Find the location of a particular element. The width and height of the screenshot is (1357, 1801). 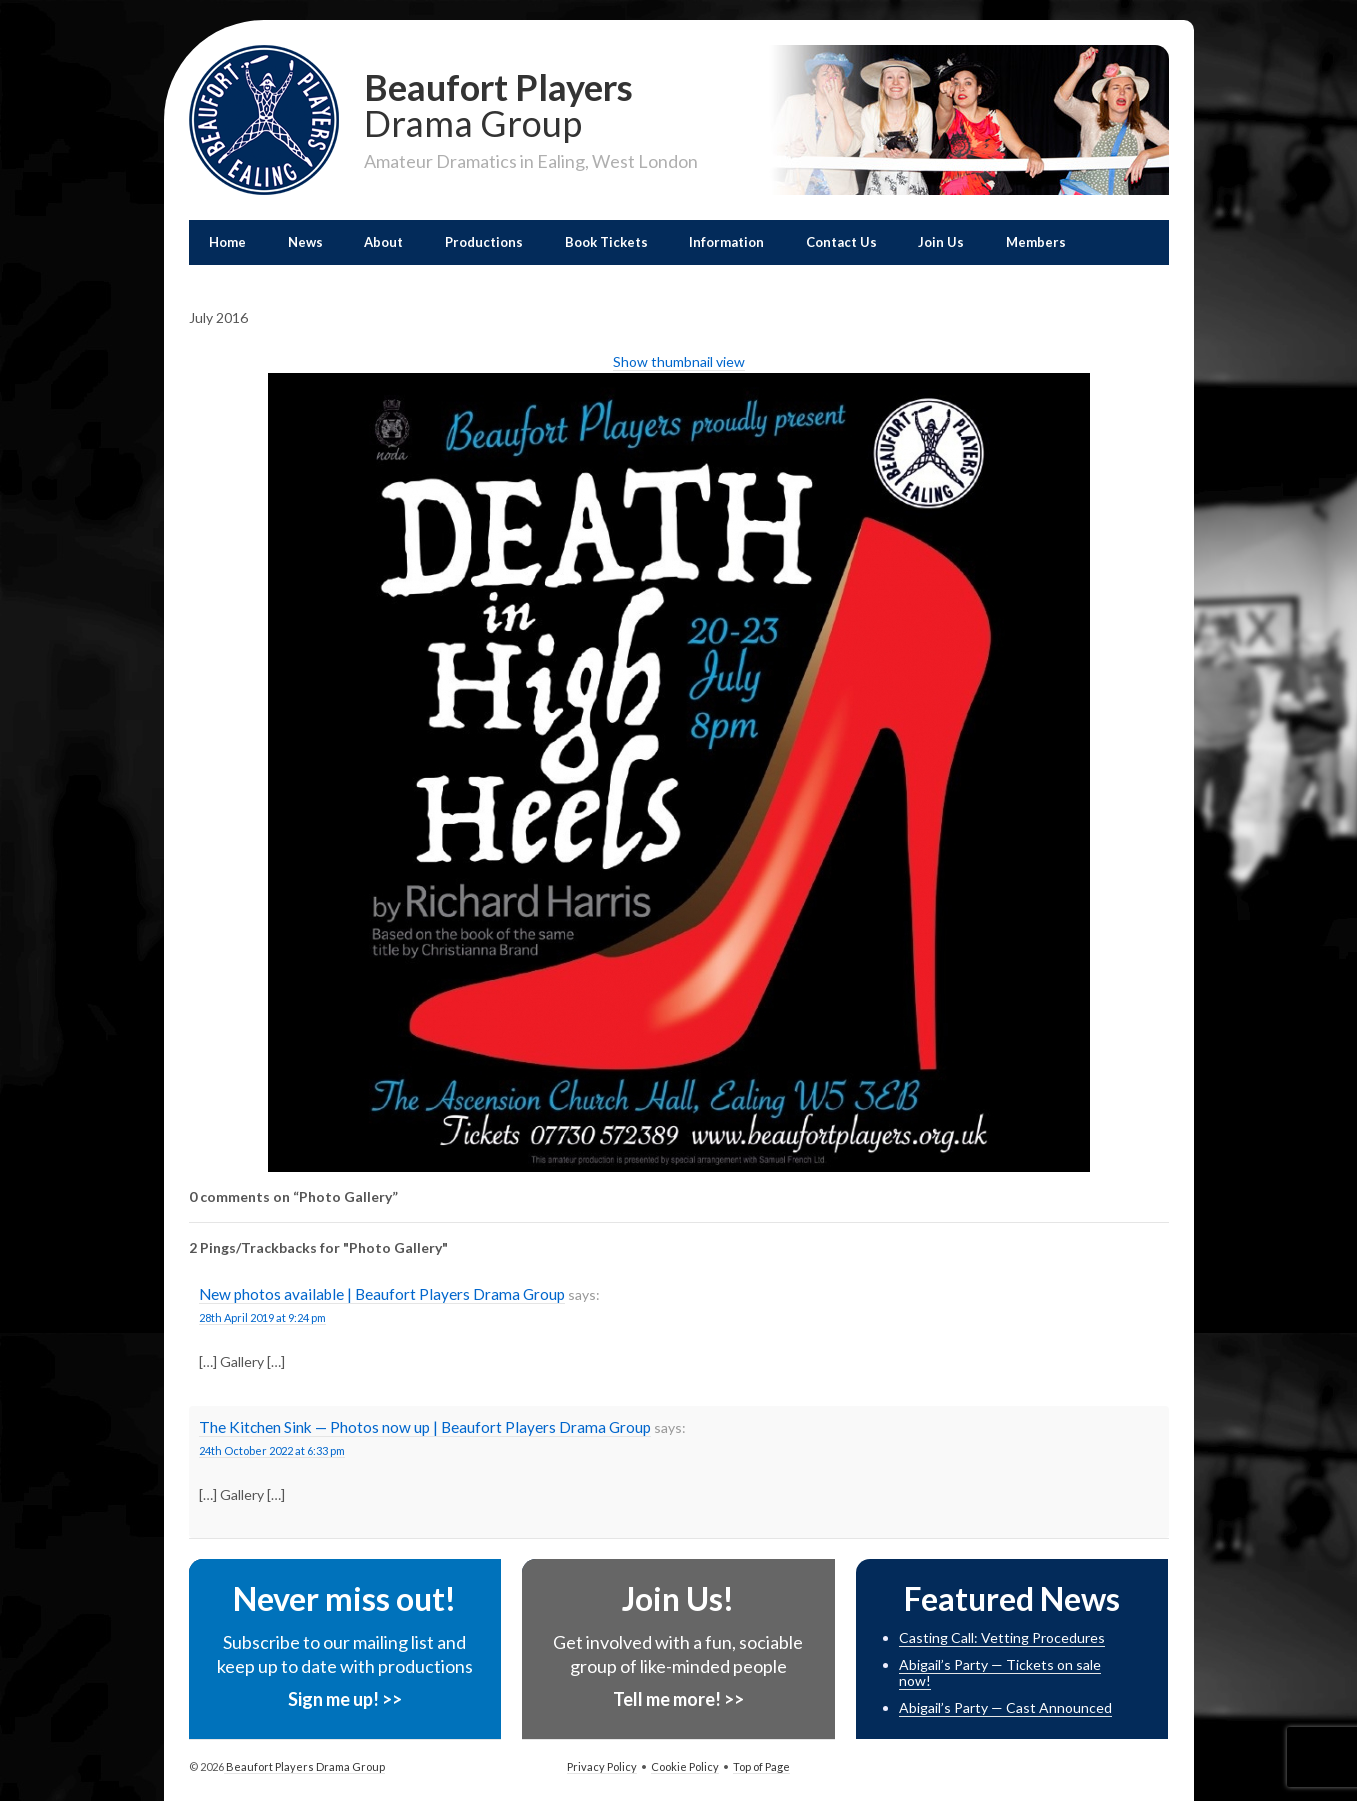

Productions is located at coordinates (484, 242).